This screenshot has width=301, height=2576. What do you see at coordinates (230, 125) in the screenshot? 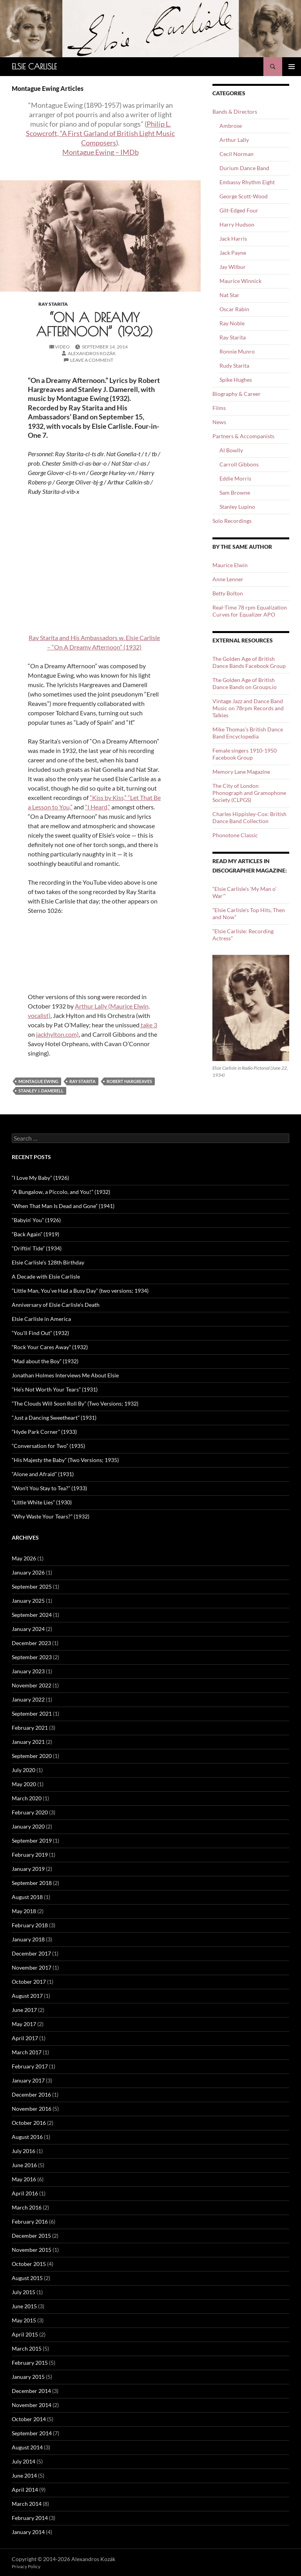
I see `Ambrose` at bounding box center [230, 125].